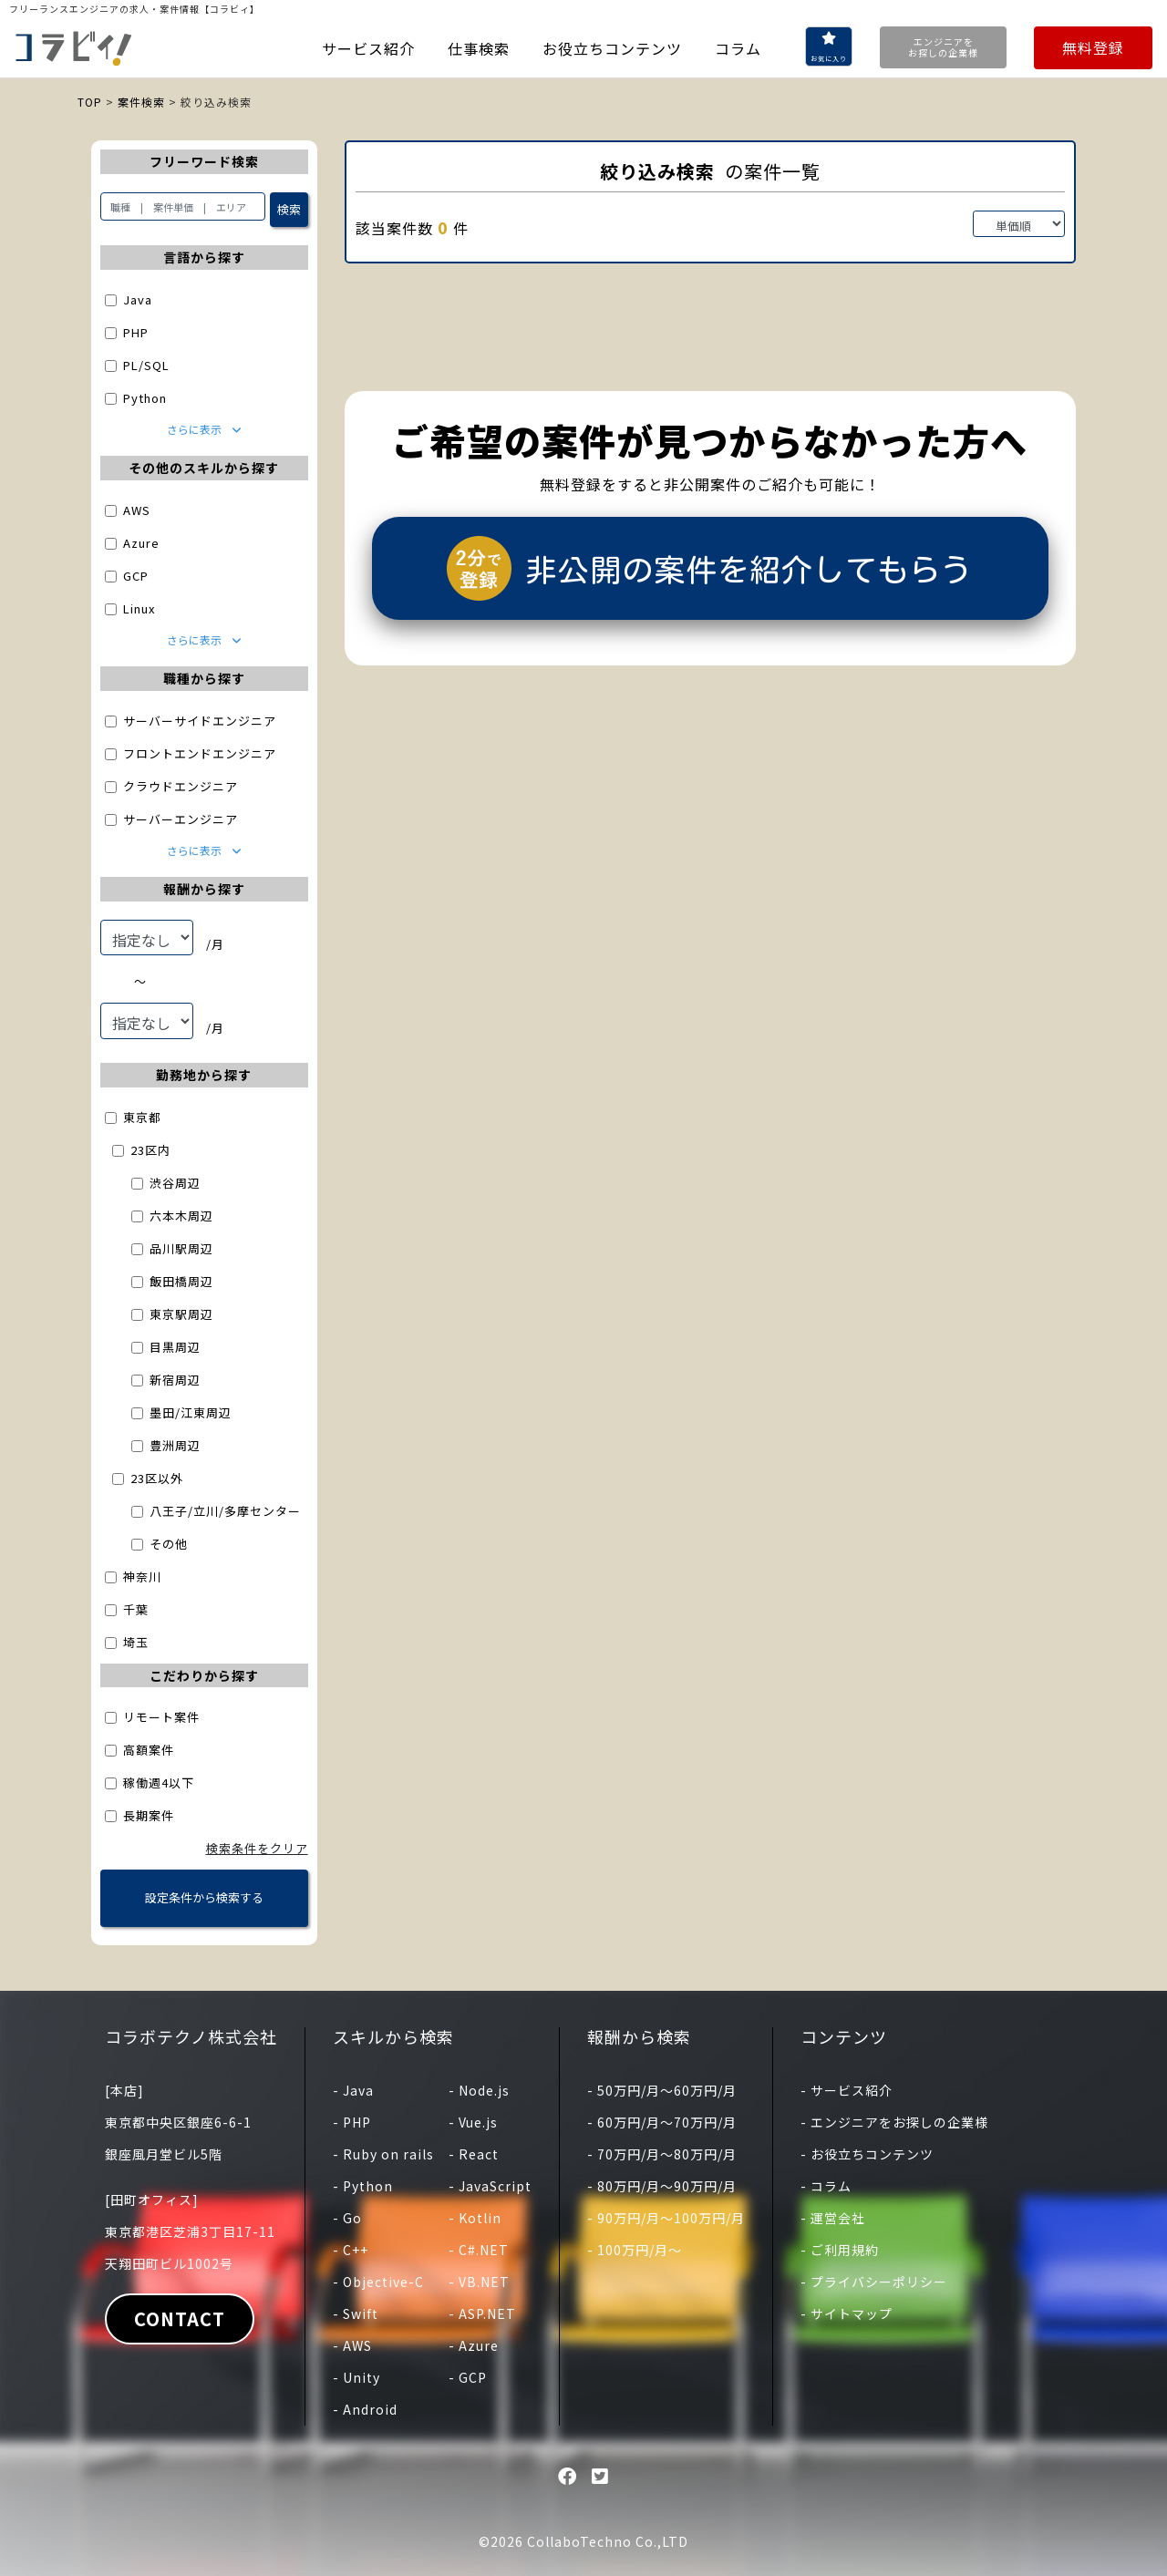 The width and height of the screenshot is (1167, 2576). What do you see at coordinates (180, 786) in the screenshot?
I see `クラウドエンジニア` at bounding box center [180, 786].